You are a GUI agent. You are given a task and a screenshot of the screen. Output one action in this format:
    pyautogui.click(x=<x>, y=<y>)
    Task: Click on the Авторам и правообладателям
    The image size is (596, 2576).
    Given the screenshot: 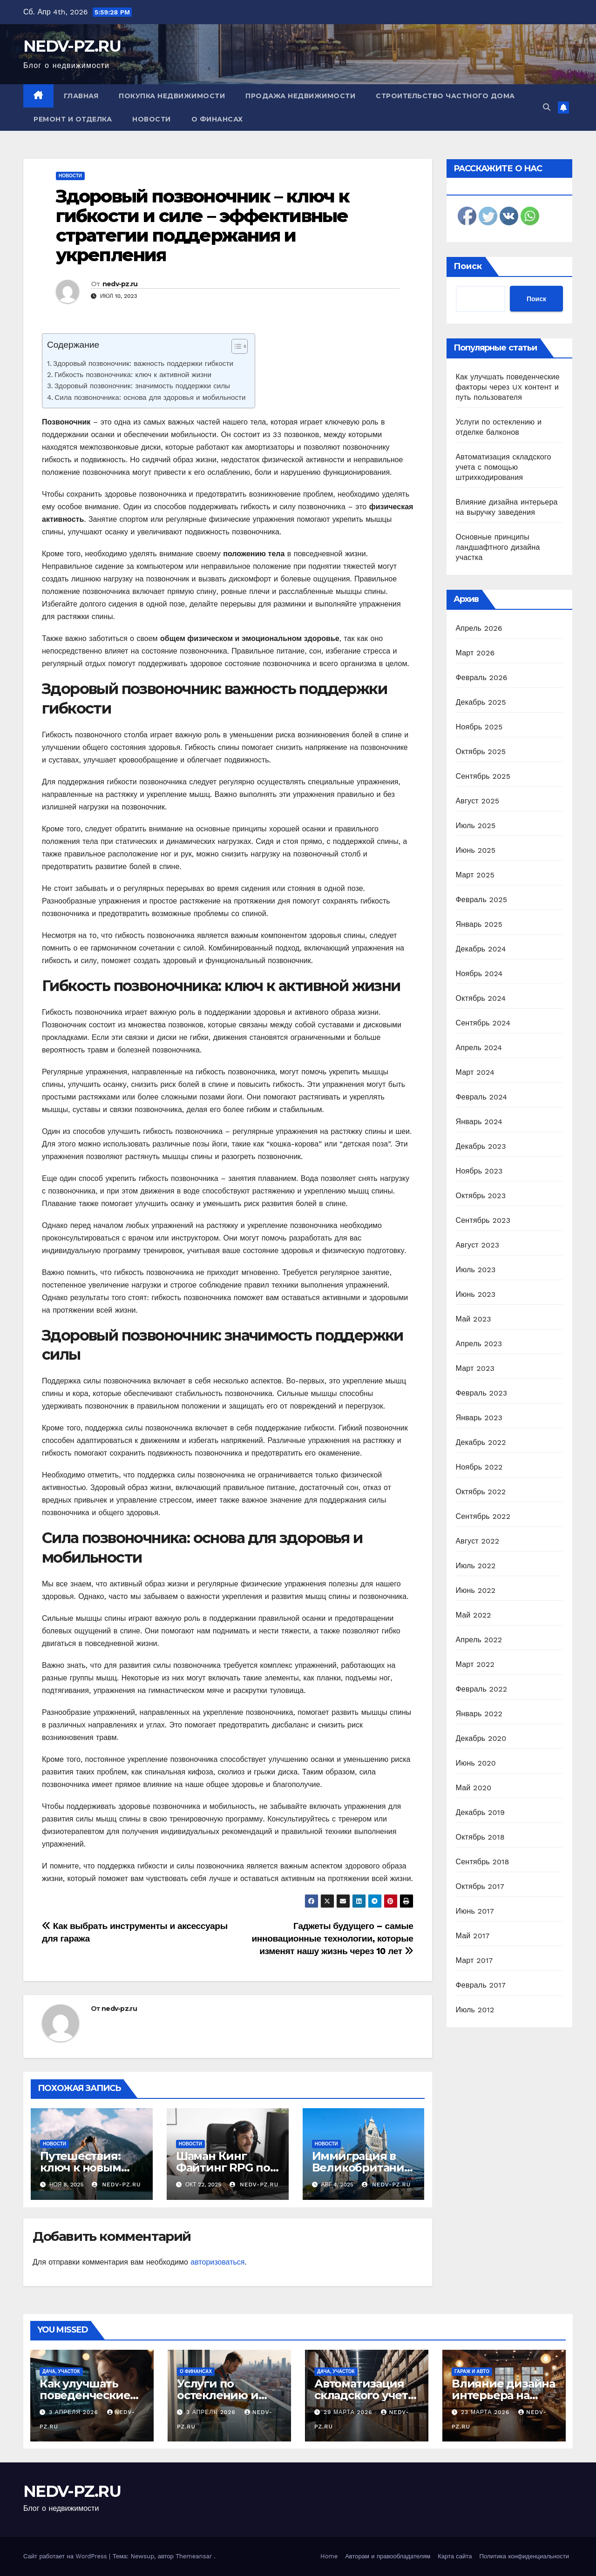 What is the action you would take?
    pyautogui.click(x=387, y=2556)
    